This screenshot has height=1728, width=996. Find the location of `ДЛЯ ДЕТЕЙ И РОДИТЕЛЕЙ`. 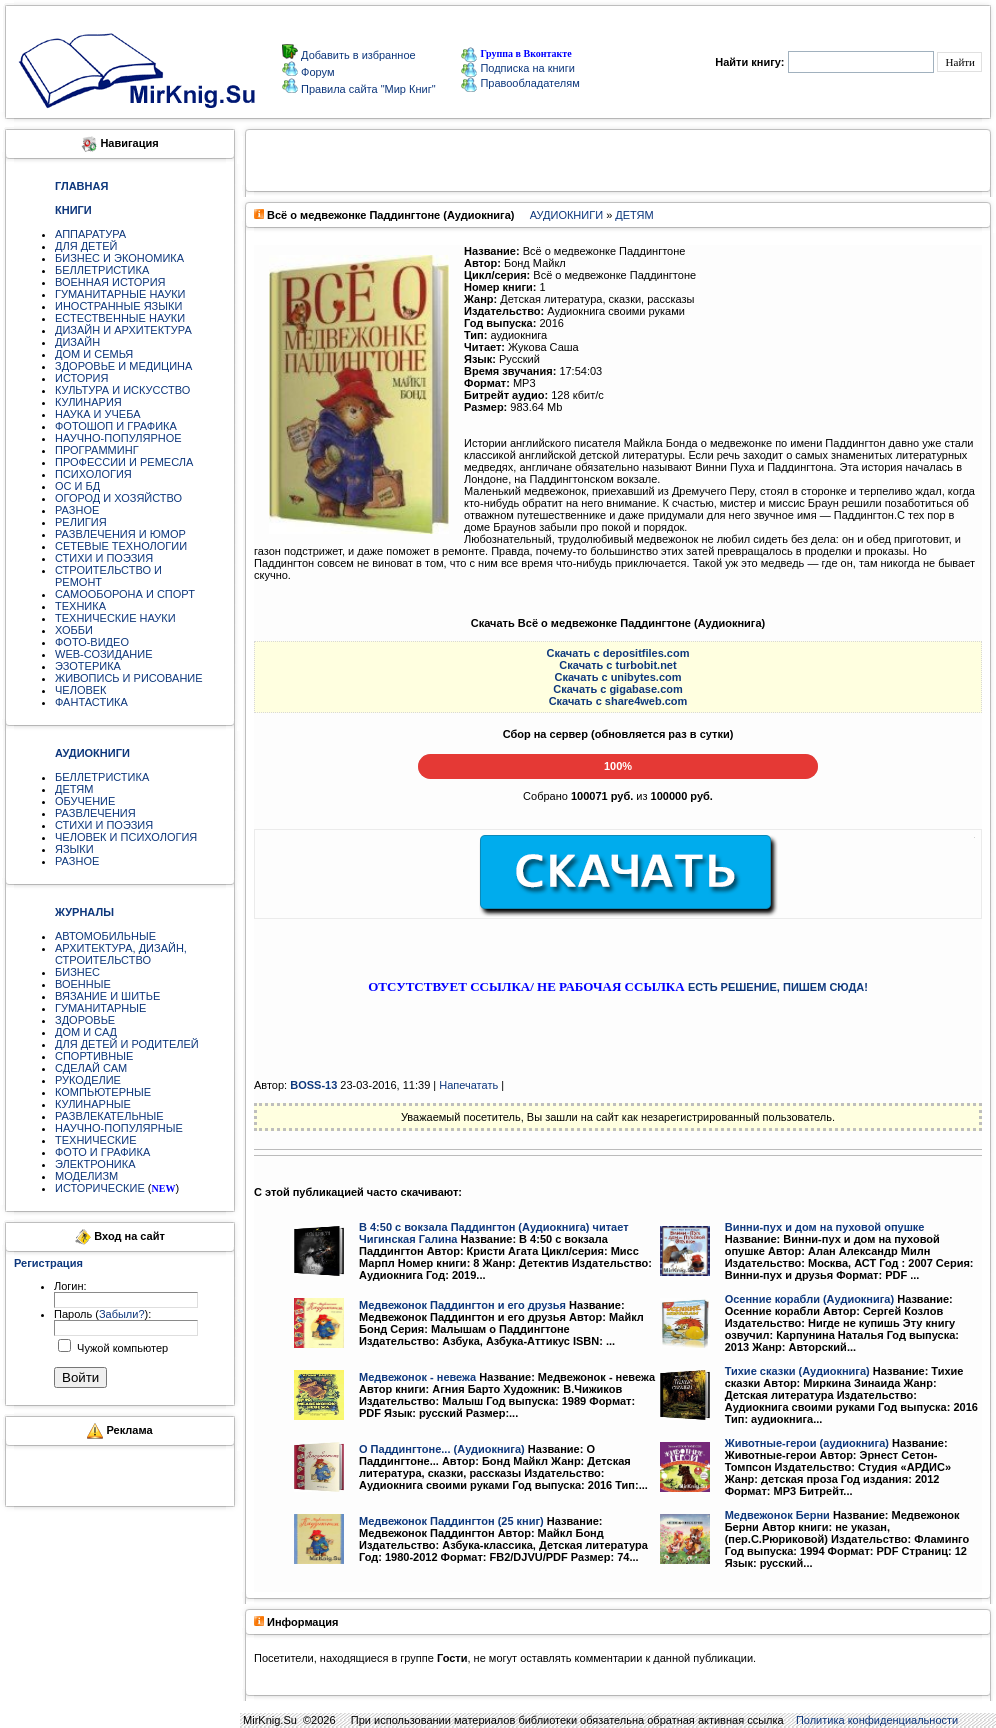

ДЛЯ ДЕТЕЙ И РОДИТЕЛЕЙ is located at coordinates (127, 1044).